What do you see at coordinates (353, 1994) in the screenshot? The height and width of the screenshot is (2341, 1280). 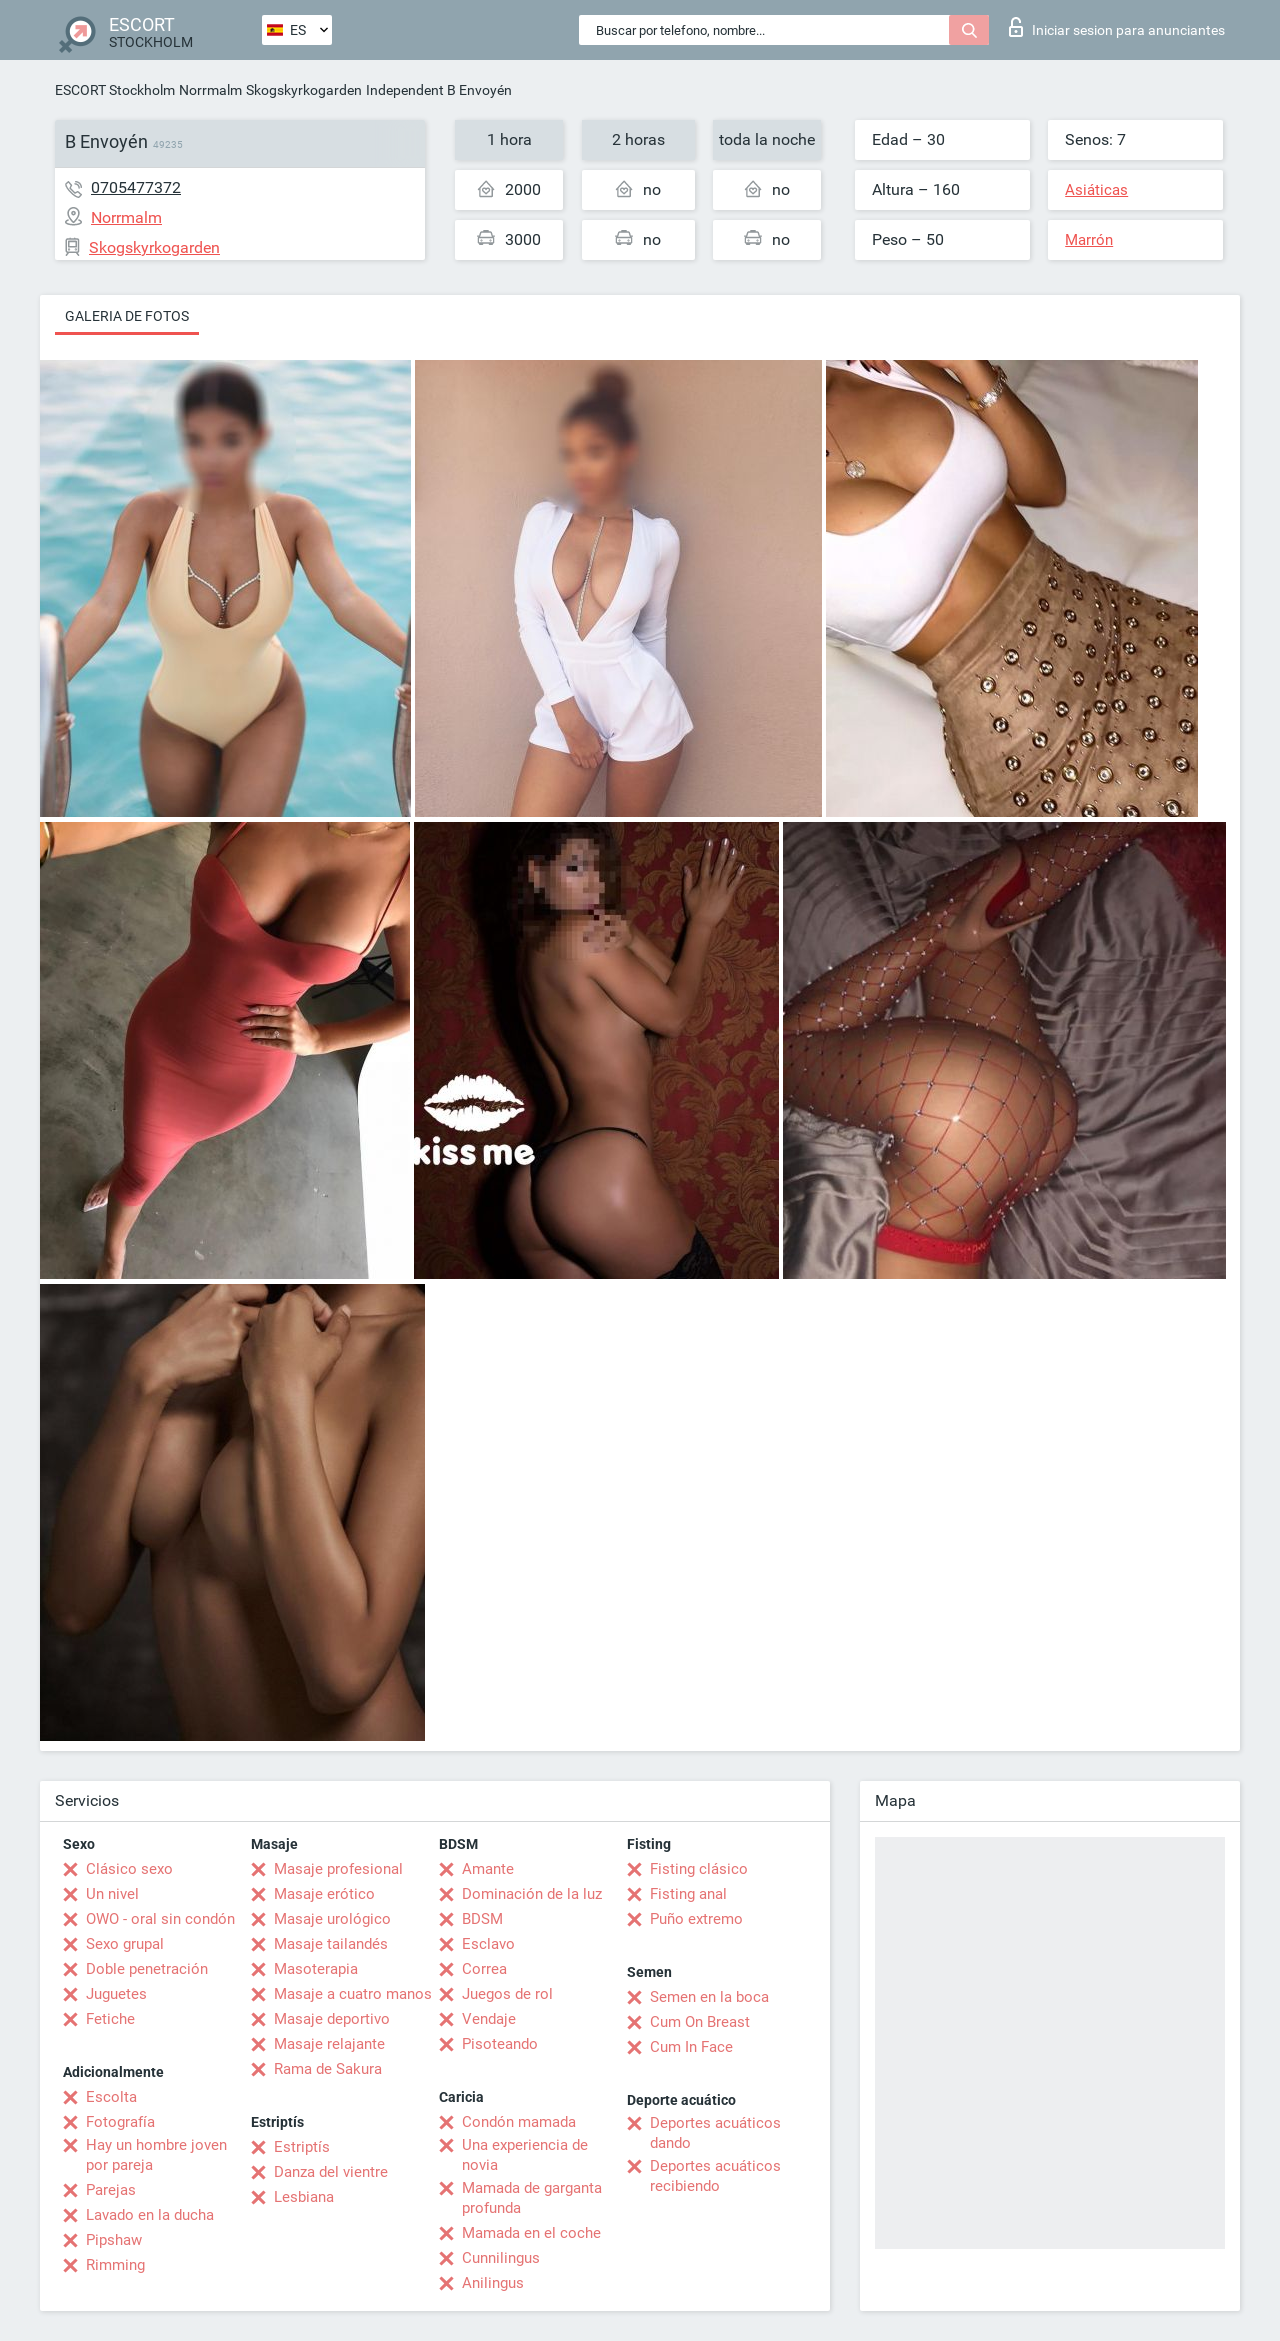 I see `Masaje a cuatro manos` at bounding box center [353, 1994].